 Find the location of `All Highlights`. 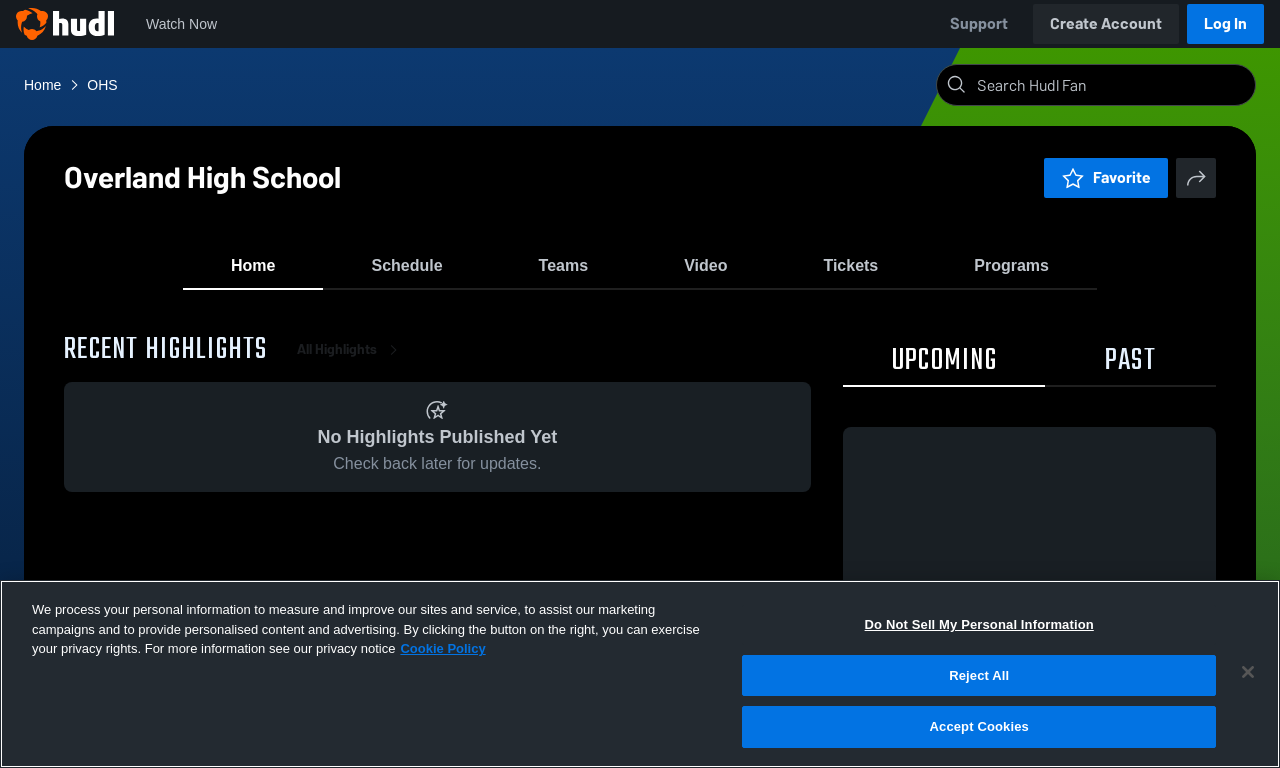

All Highlights is located at coordinates (351, 359).